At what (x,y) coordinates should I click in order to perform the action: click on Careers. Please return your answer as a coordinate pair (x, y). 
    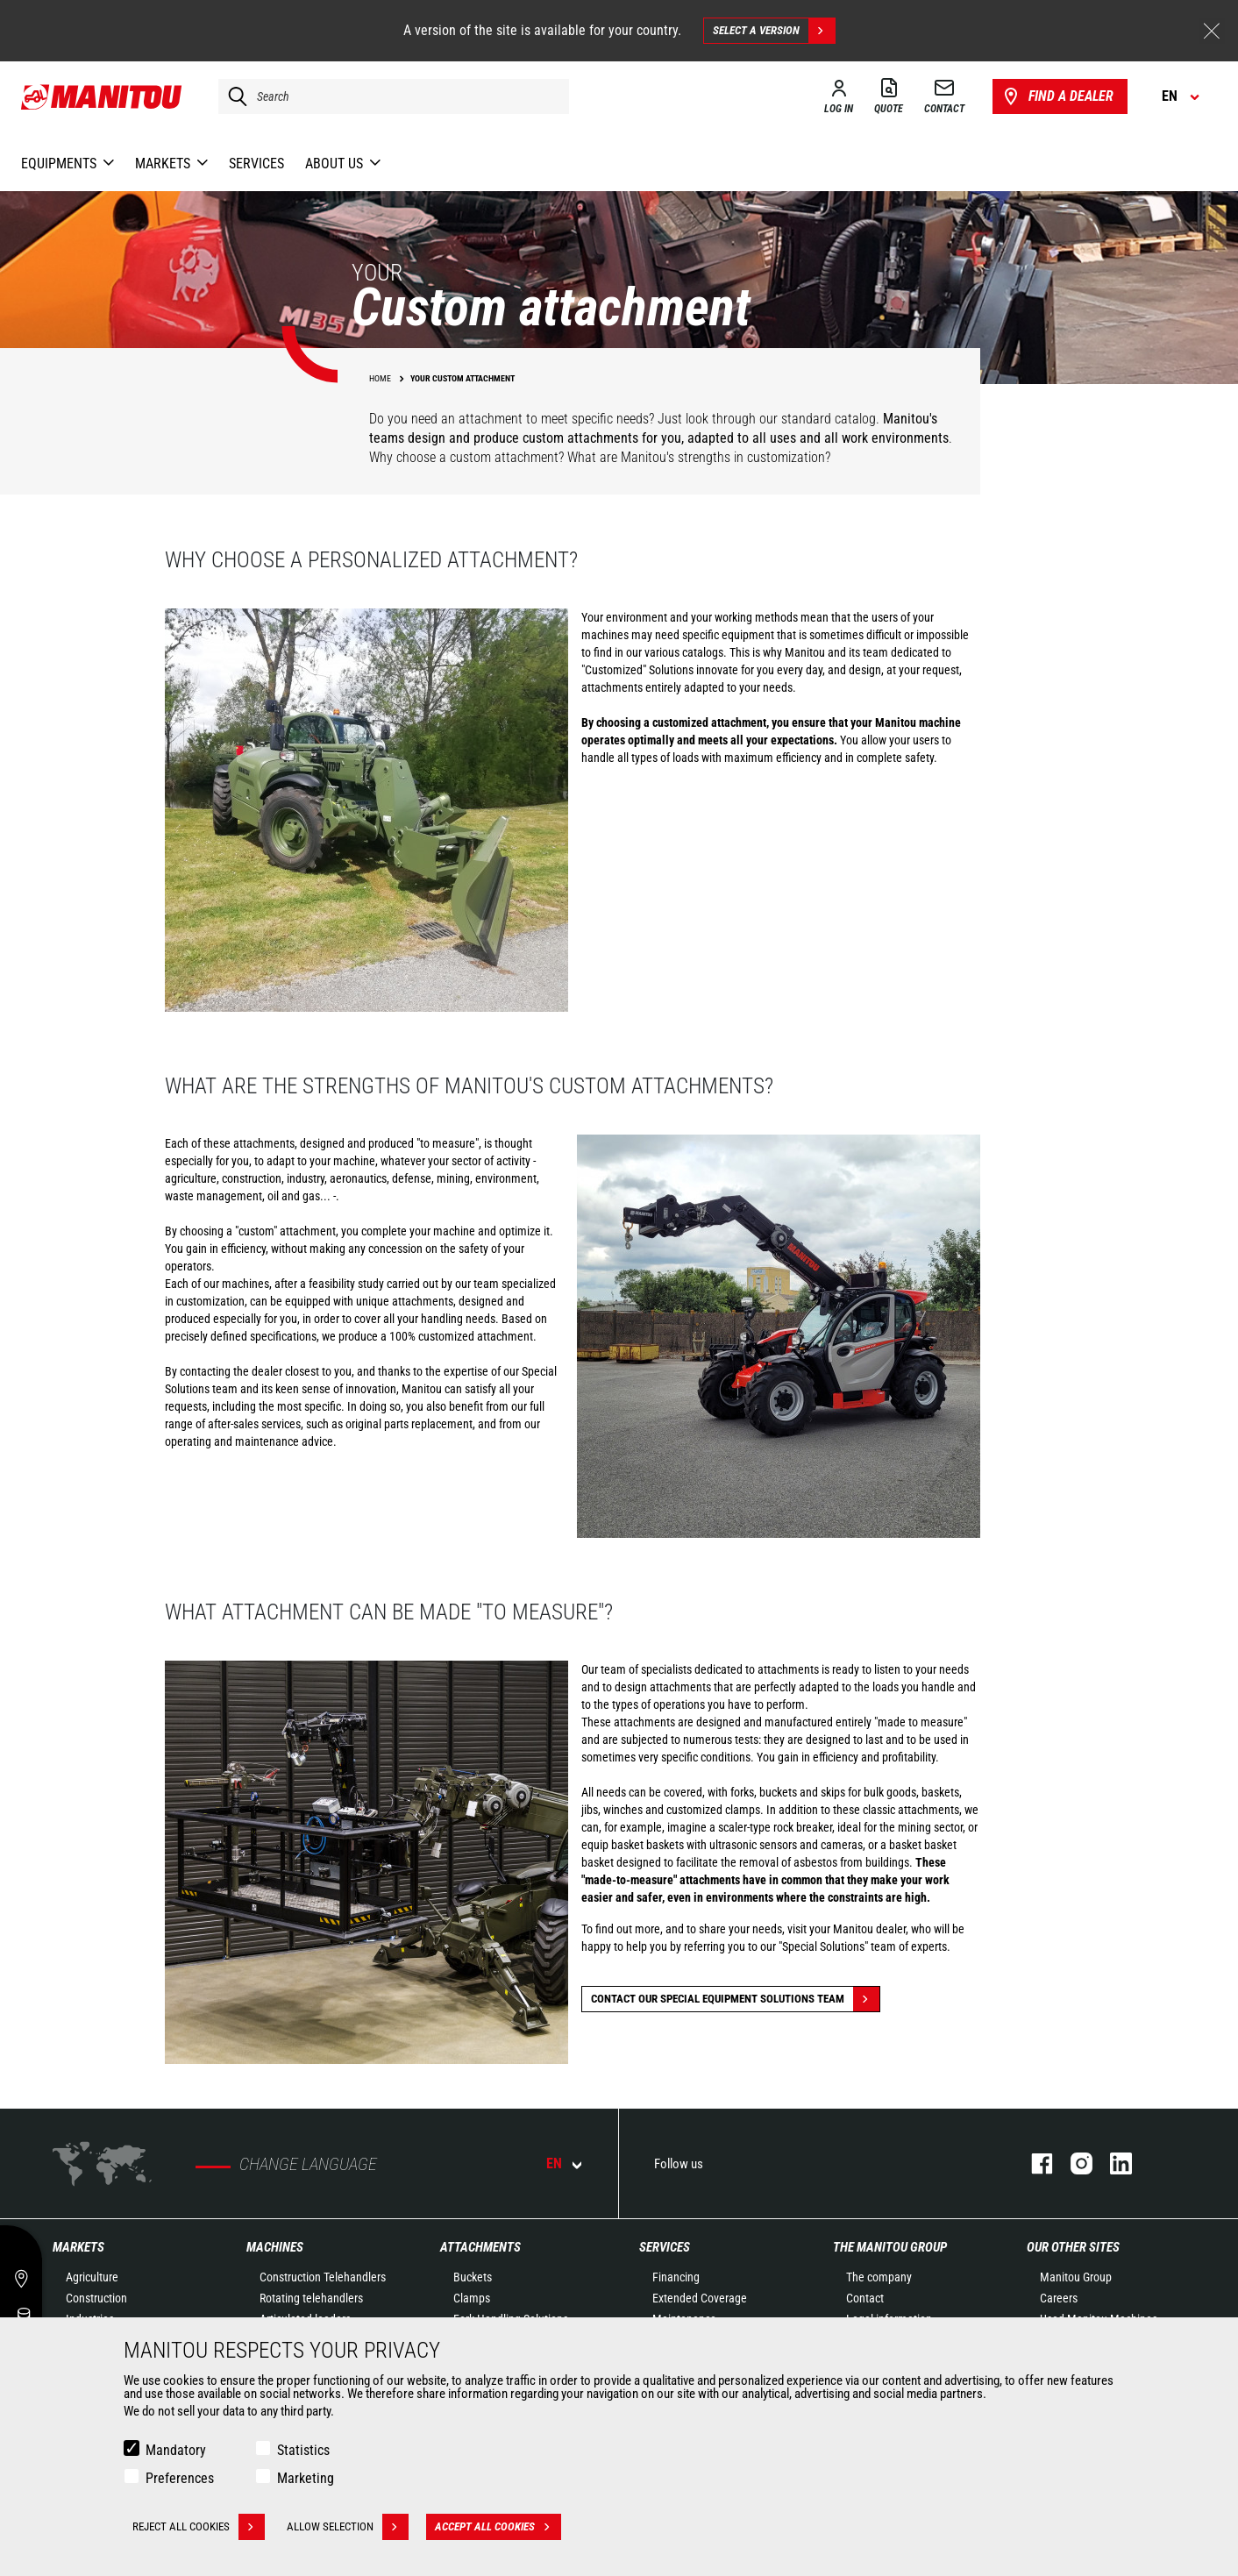
    Looking at the image, I should click on (1059, 2298).